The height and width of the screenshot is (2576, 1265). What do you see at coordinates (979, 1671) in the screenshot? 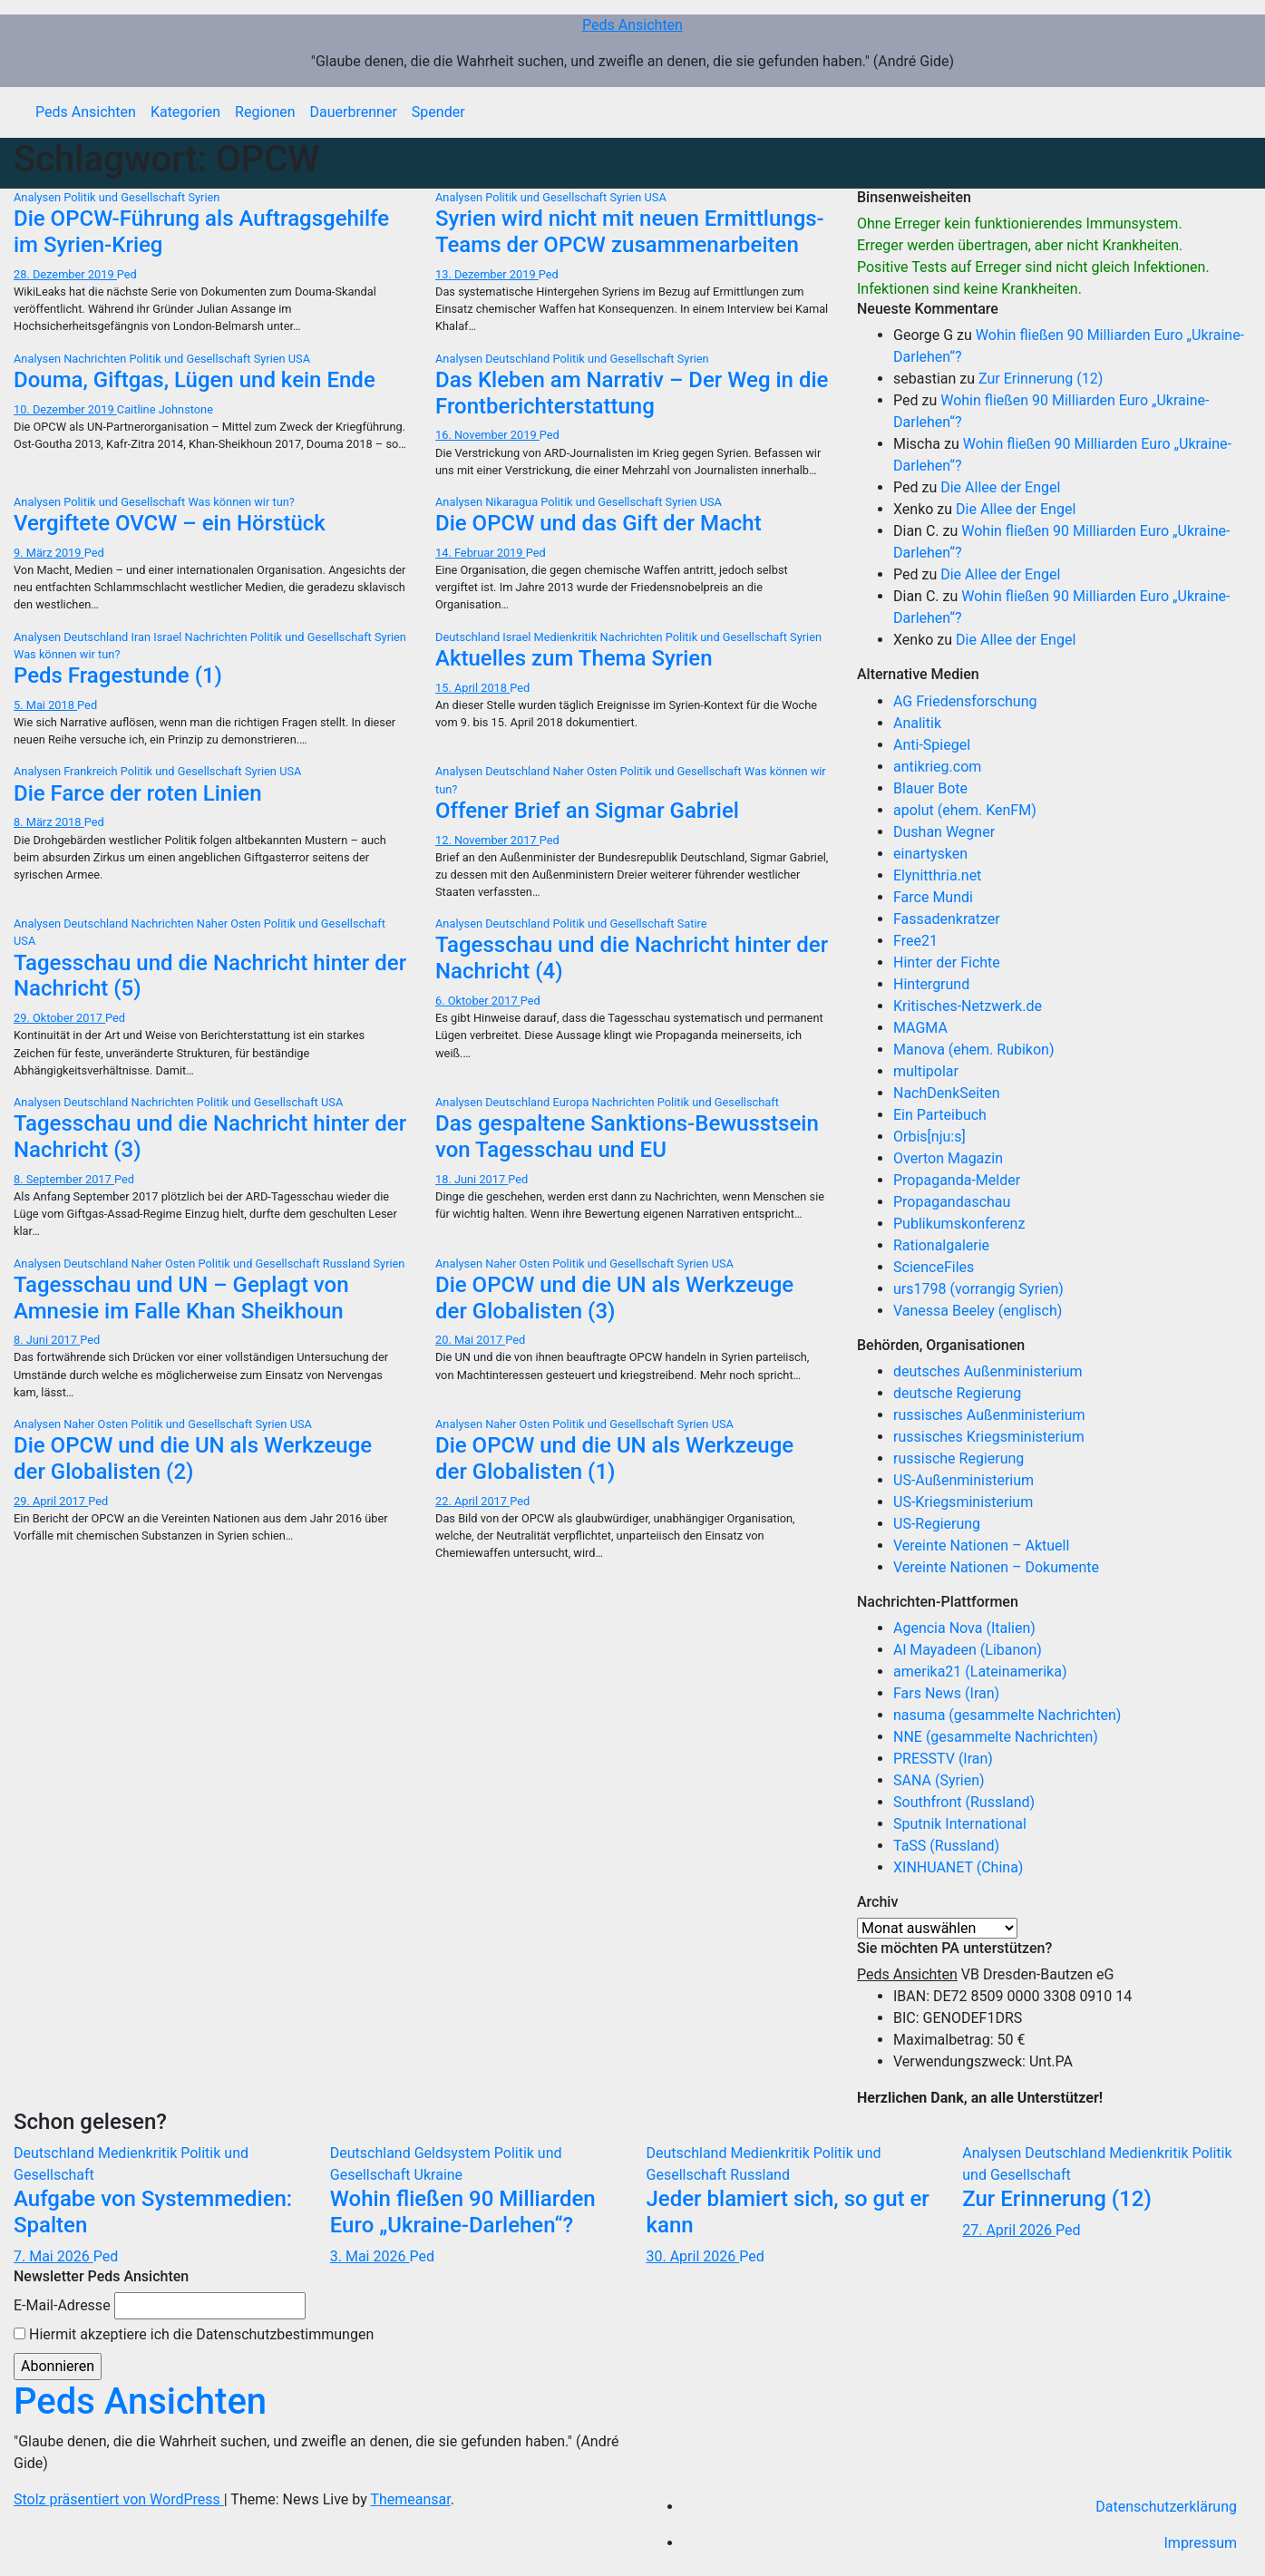
I see `amerika21 (Lateinamerika)` at bounding box center [979, 1671].